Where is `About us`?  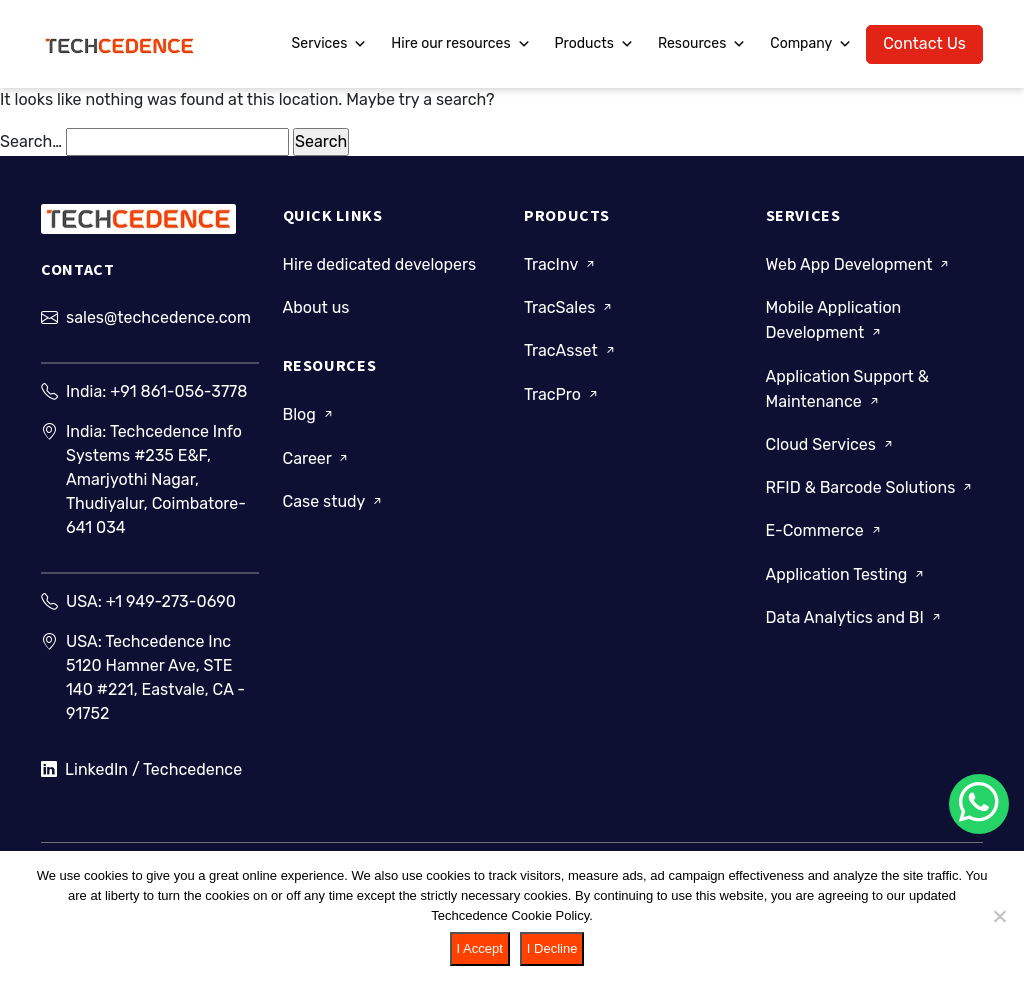 About us is located at coordinates (316, 307).